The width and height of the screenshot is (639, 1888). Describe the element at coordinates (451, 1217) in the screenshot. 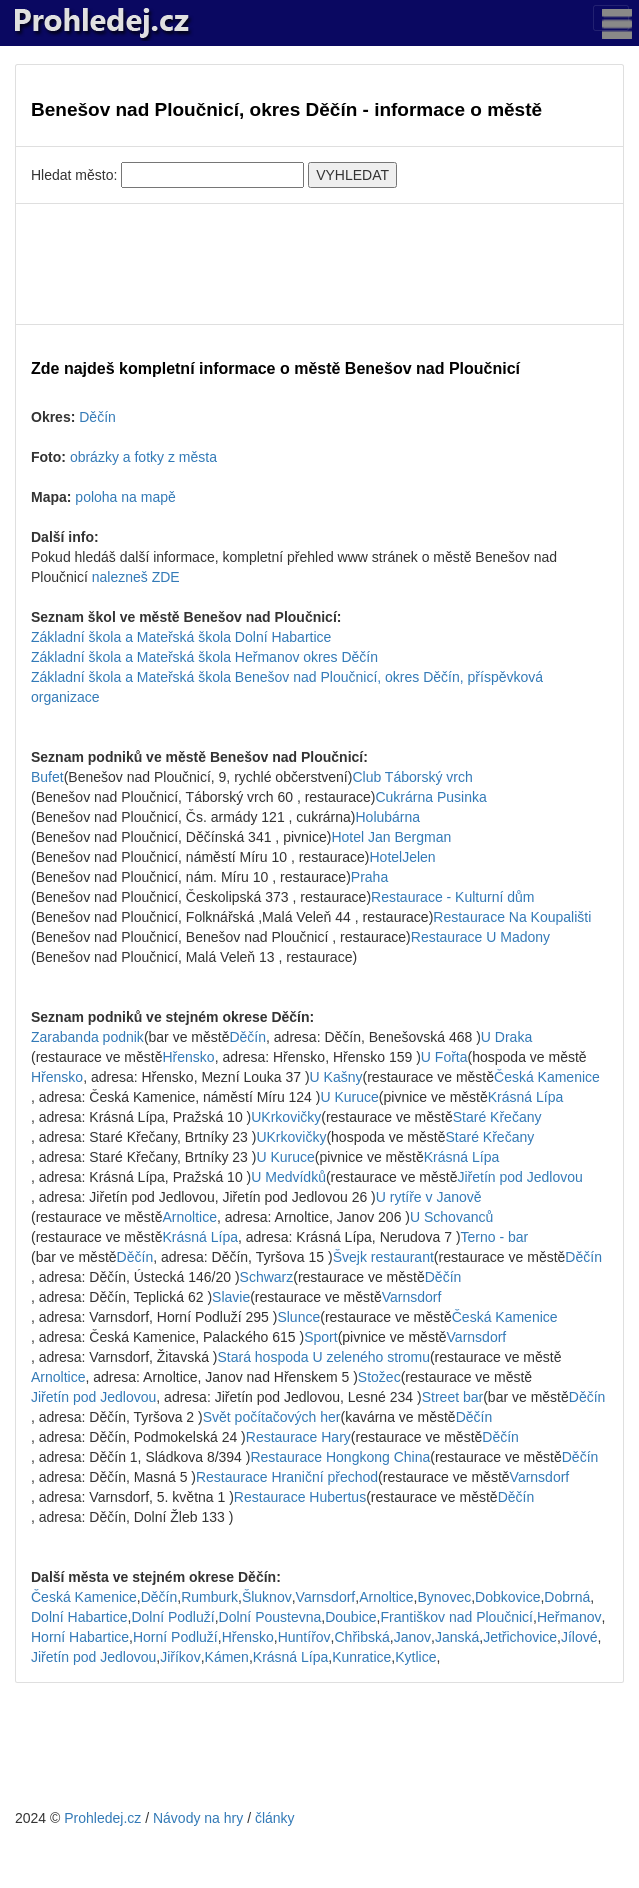

I see `U Schovanců` at that location.